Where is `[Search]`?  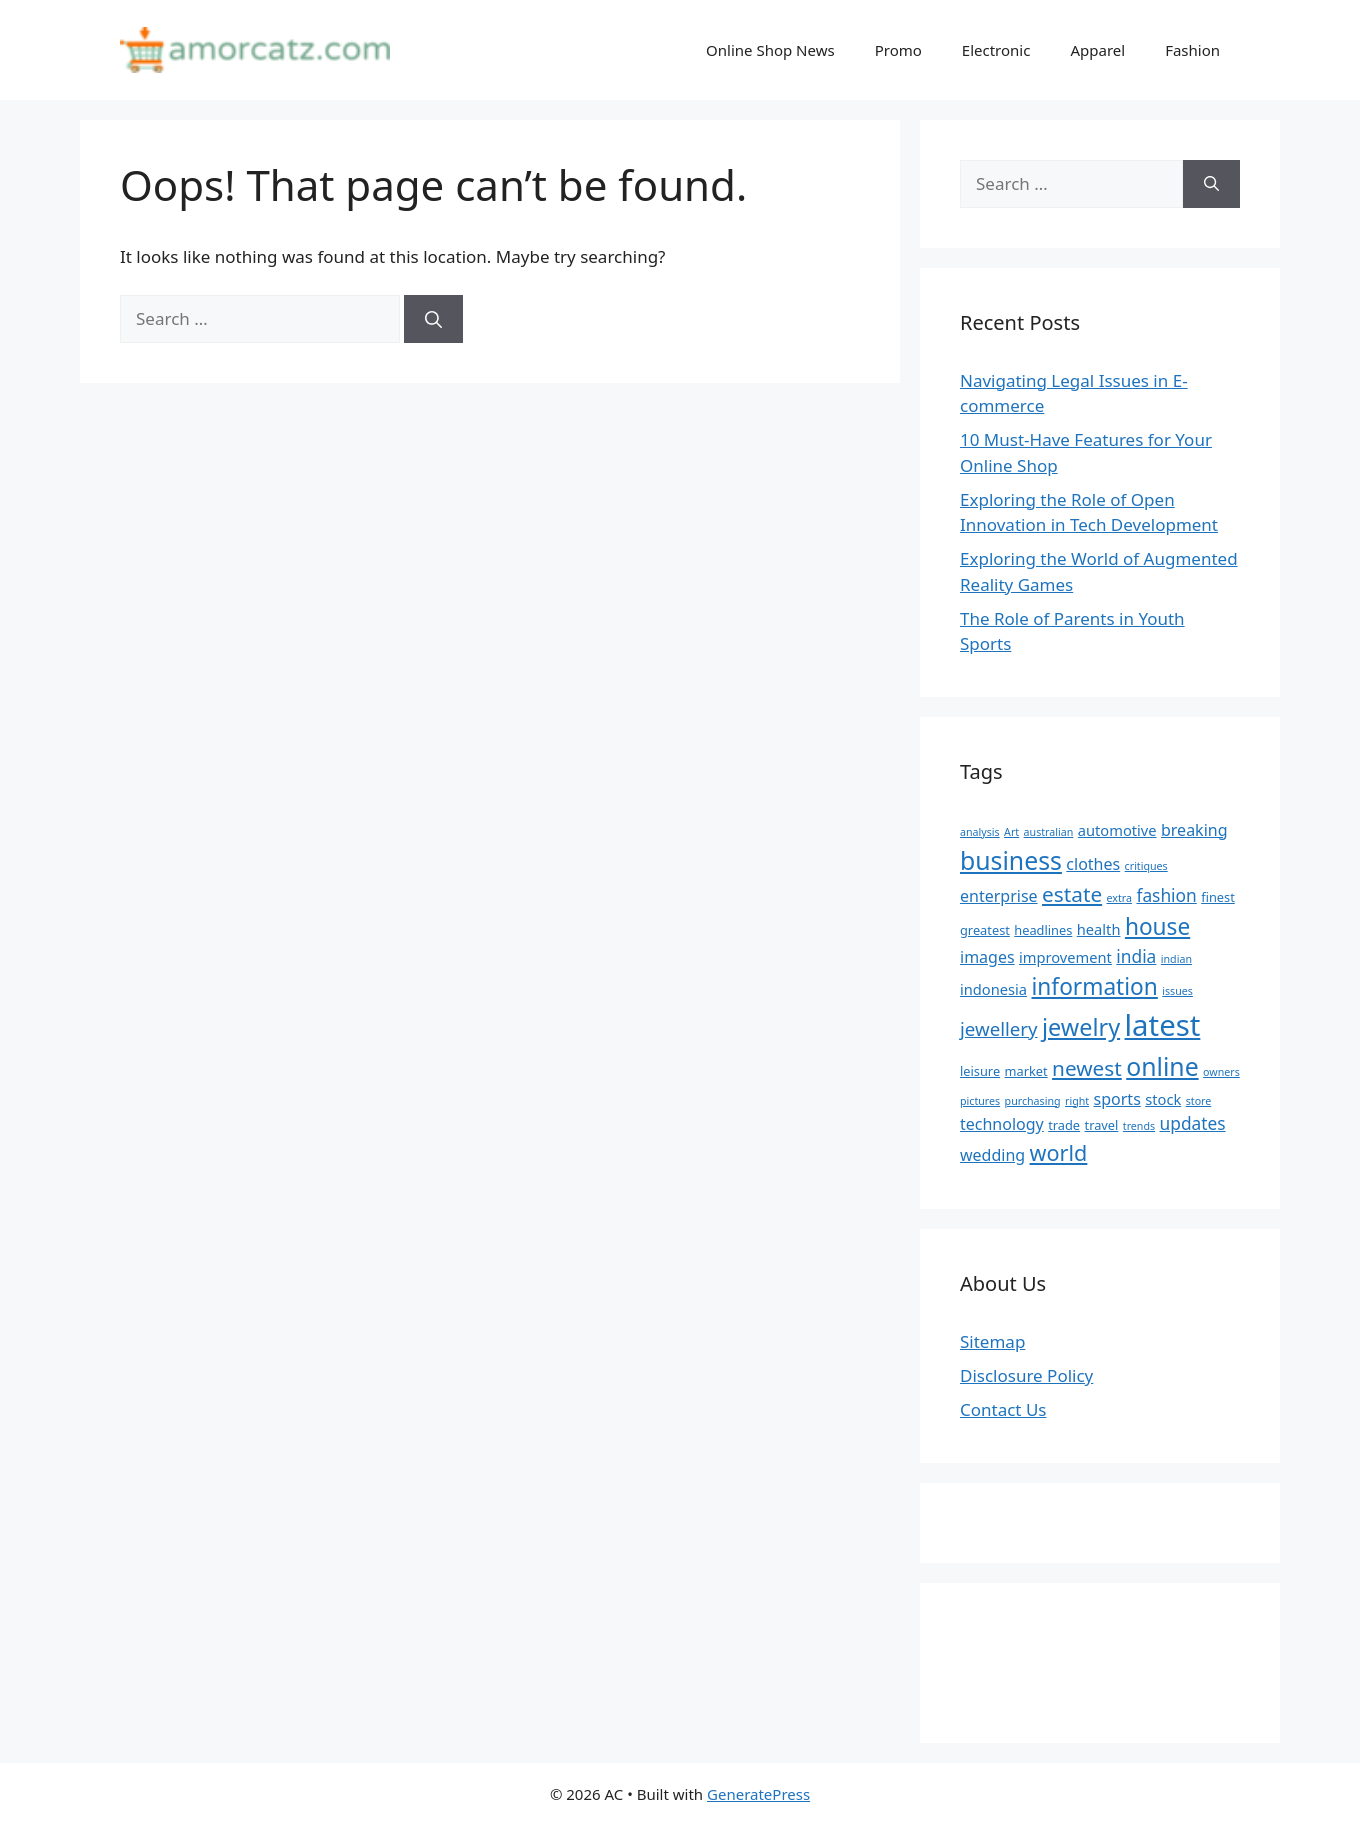 [Search] is located at coordinates (433, 319).